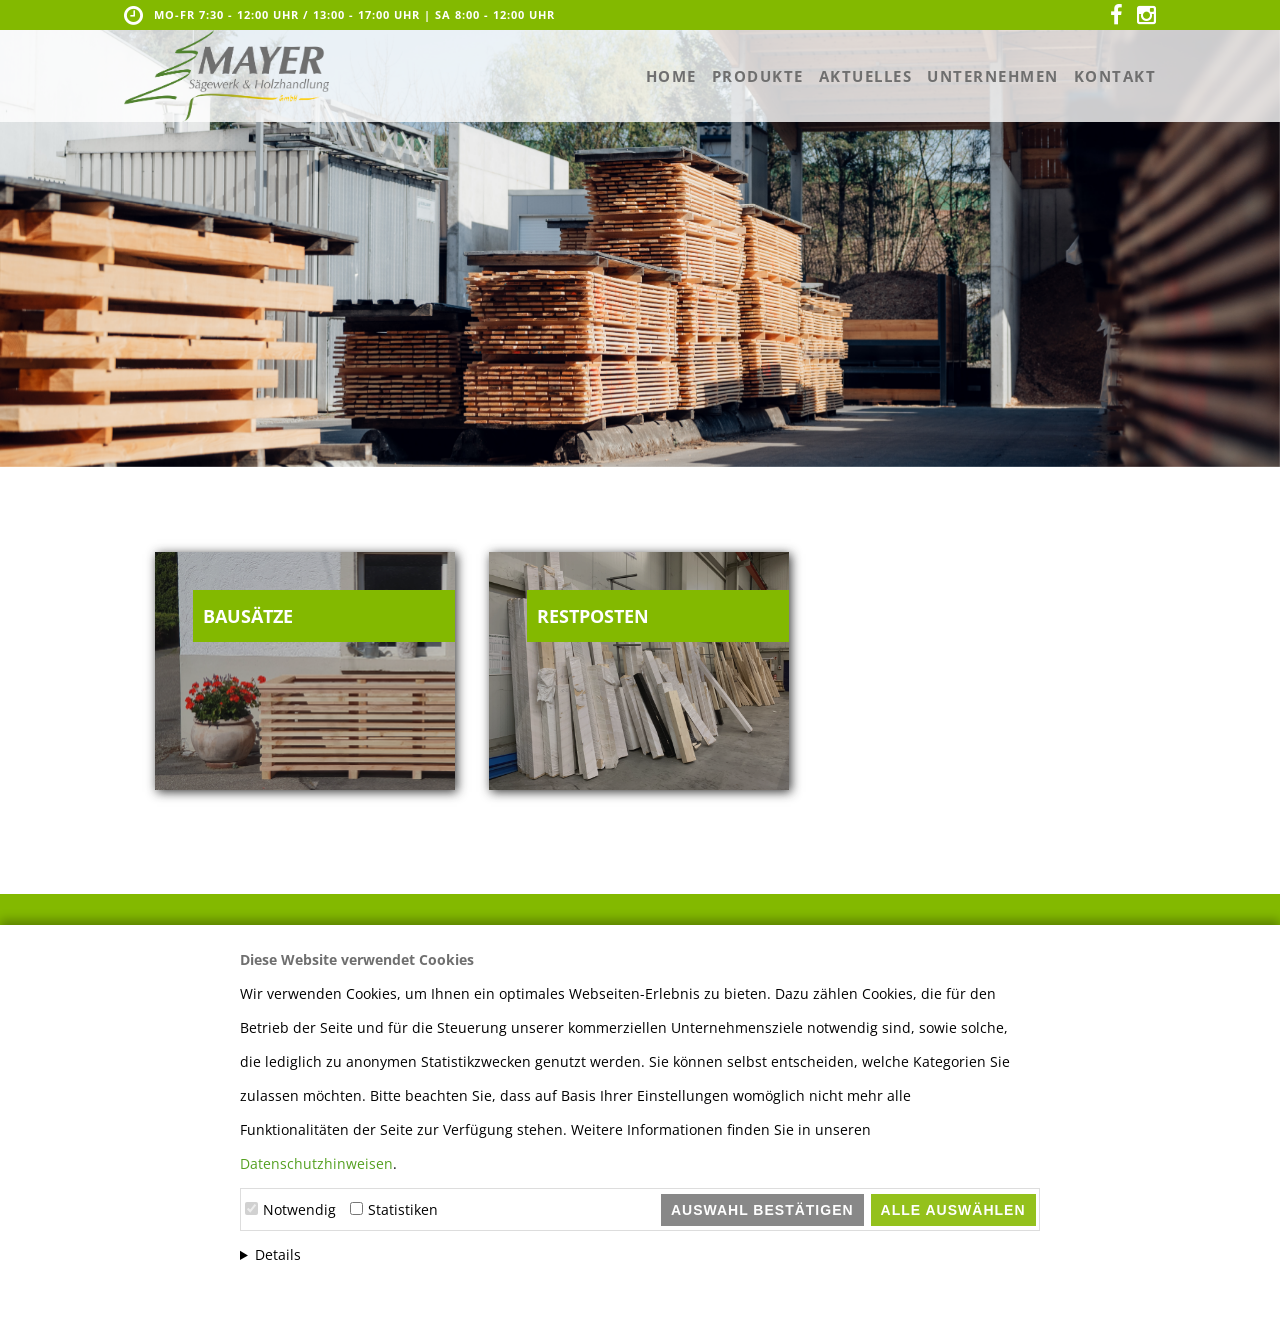  What do you see at coordinates (671, 76) in the screenshot?
I see `Home` at bounding box center [671, 76].